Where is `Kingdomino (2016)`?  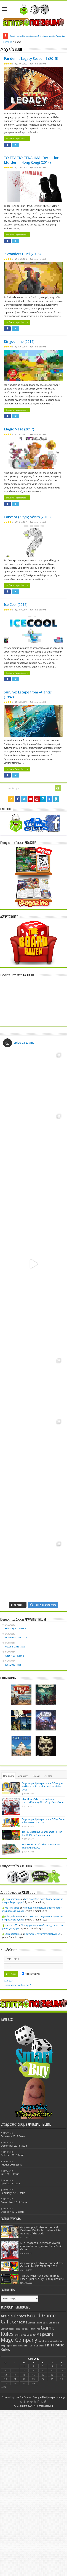 Kingdomino (2016) is located at coordinates (19, 341).